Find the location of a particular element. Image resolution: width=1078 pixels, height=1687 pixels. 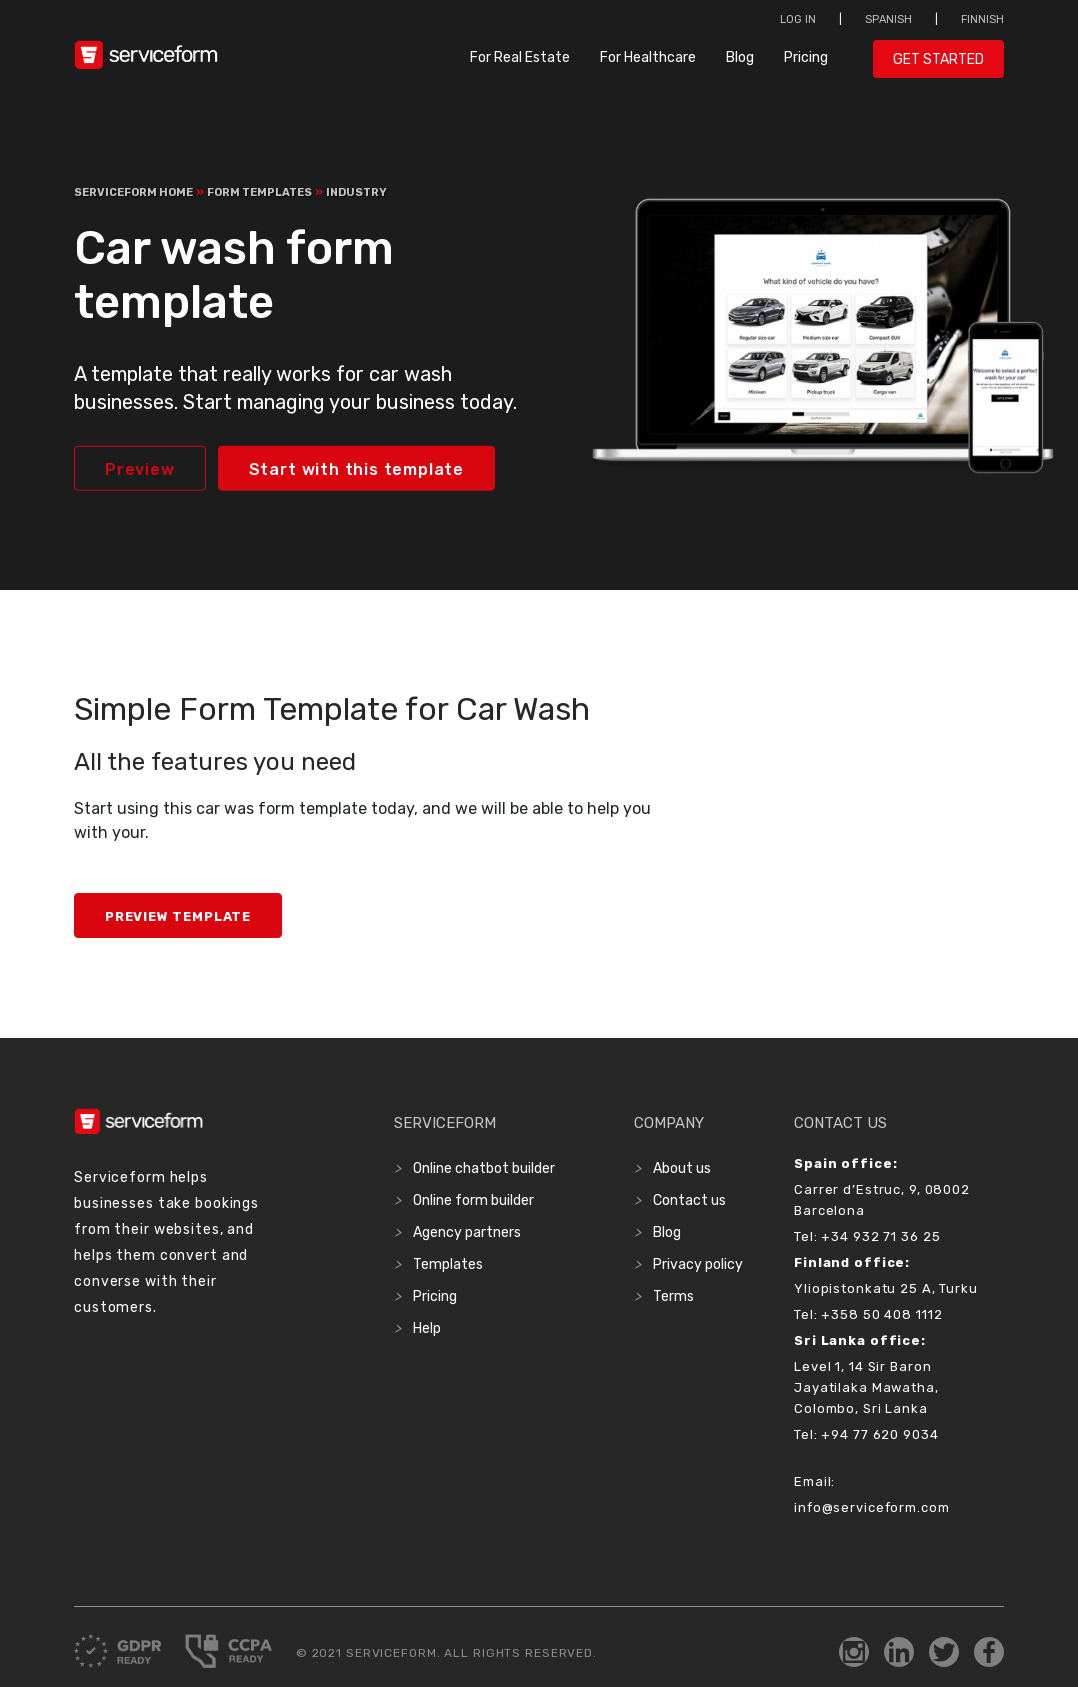

Log in is located at coordinates (798, 19).